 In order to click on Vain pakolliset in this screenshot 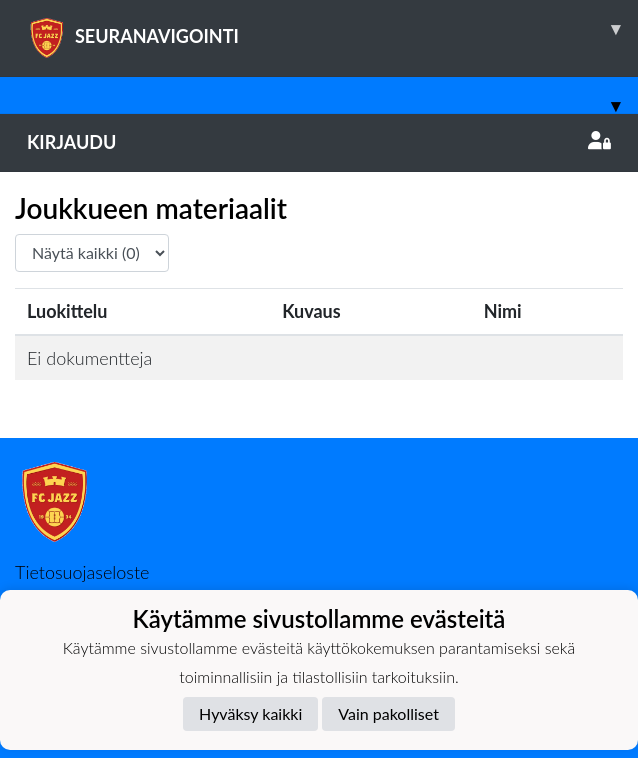, I will do `click(388, 713)`.